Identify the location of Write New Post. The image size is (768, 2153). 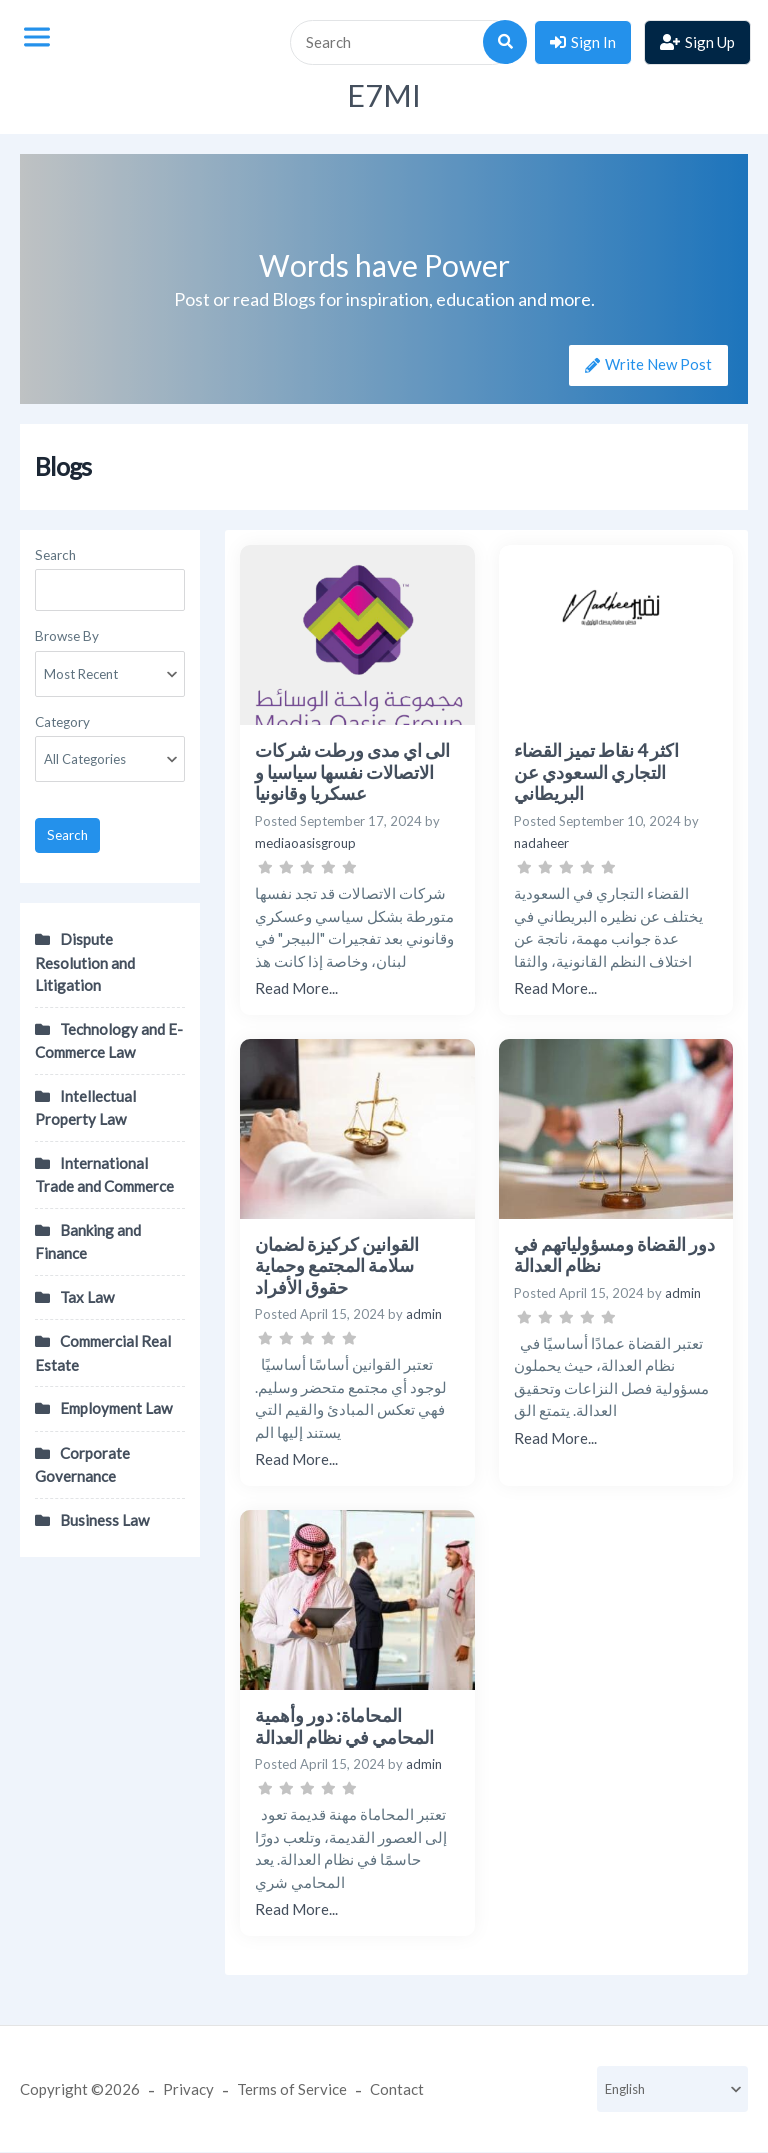
(657, 364).